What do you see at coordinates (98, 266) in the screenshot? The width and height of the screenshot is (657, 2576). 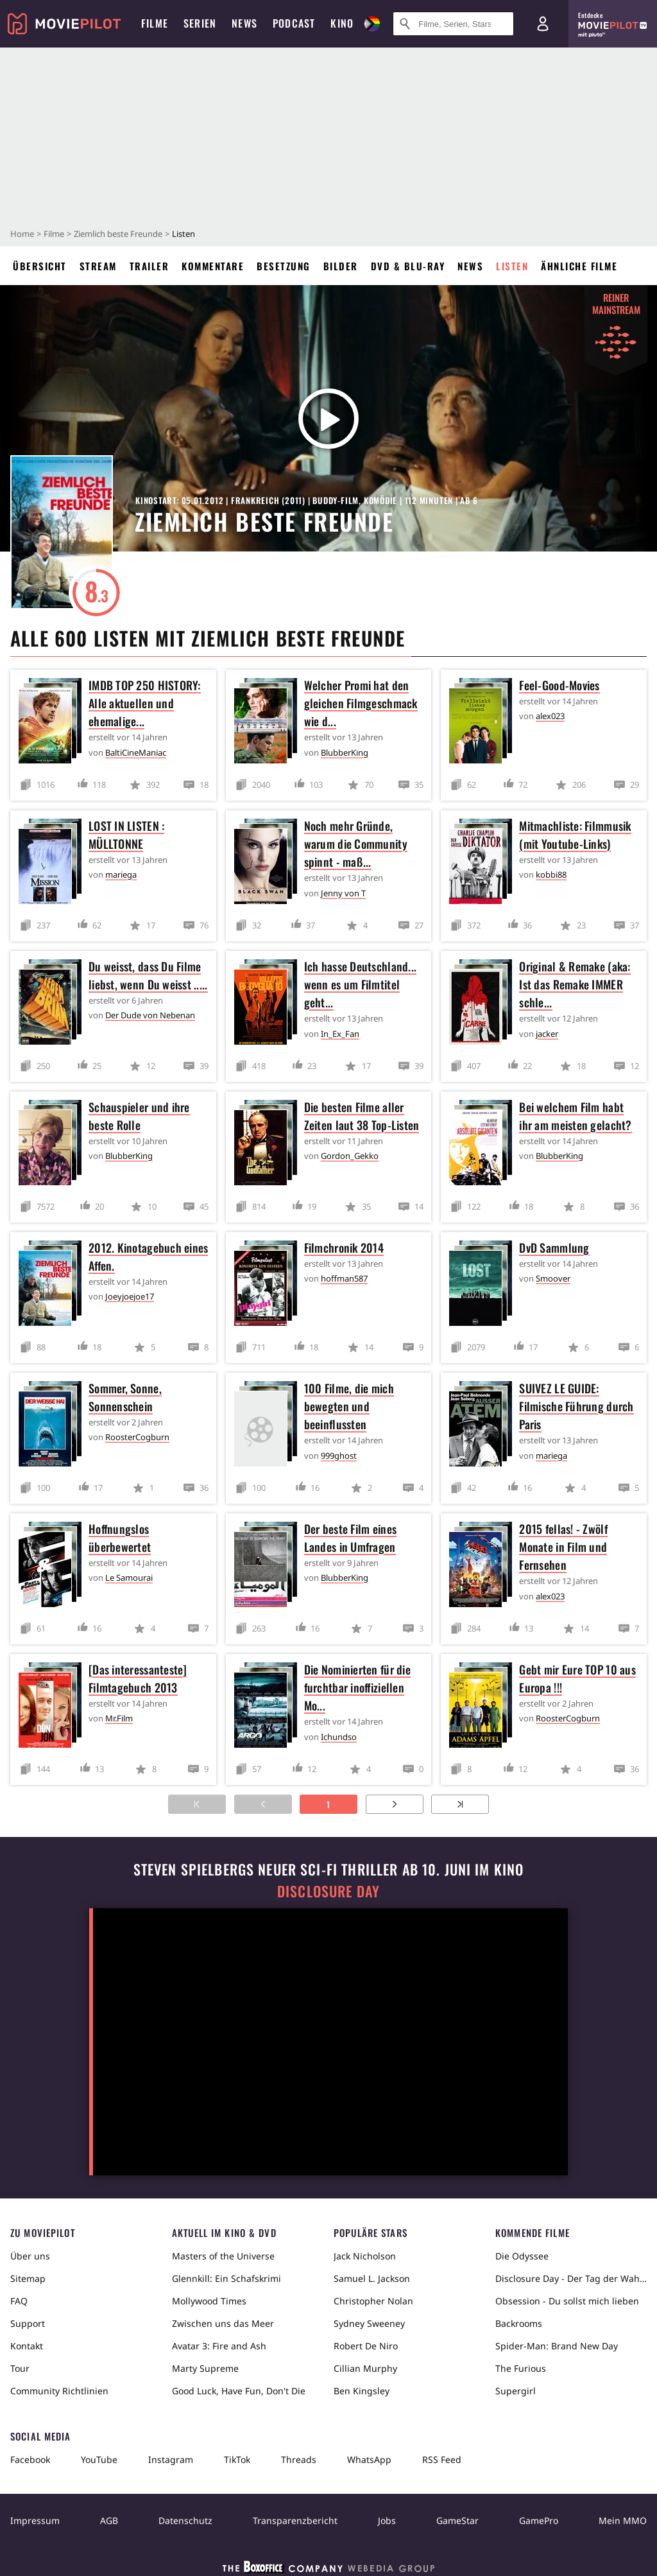 I see `Stream` at bounding box center [98, 266].